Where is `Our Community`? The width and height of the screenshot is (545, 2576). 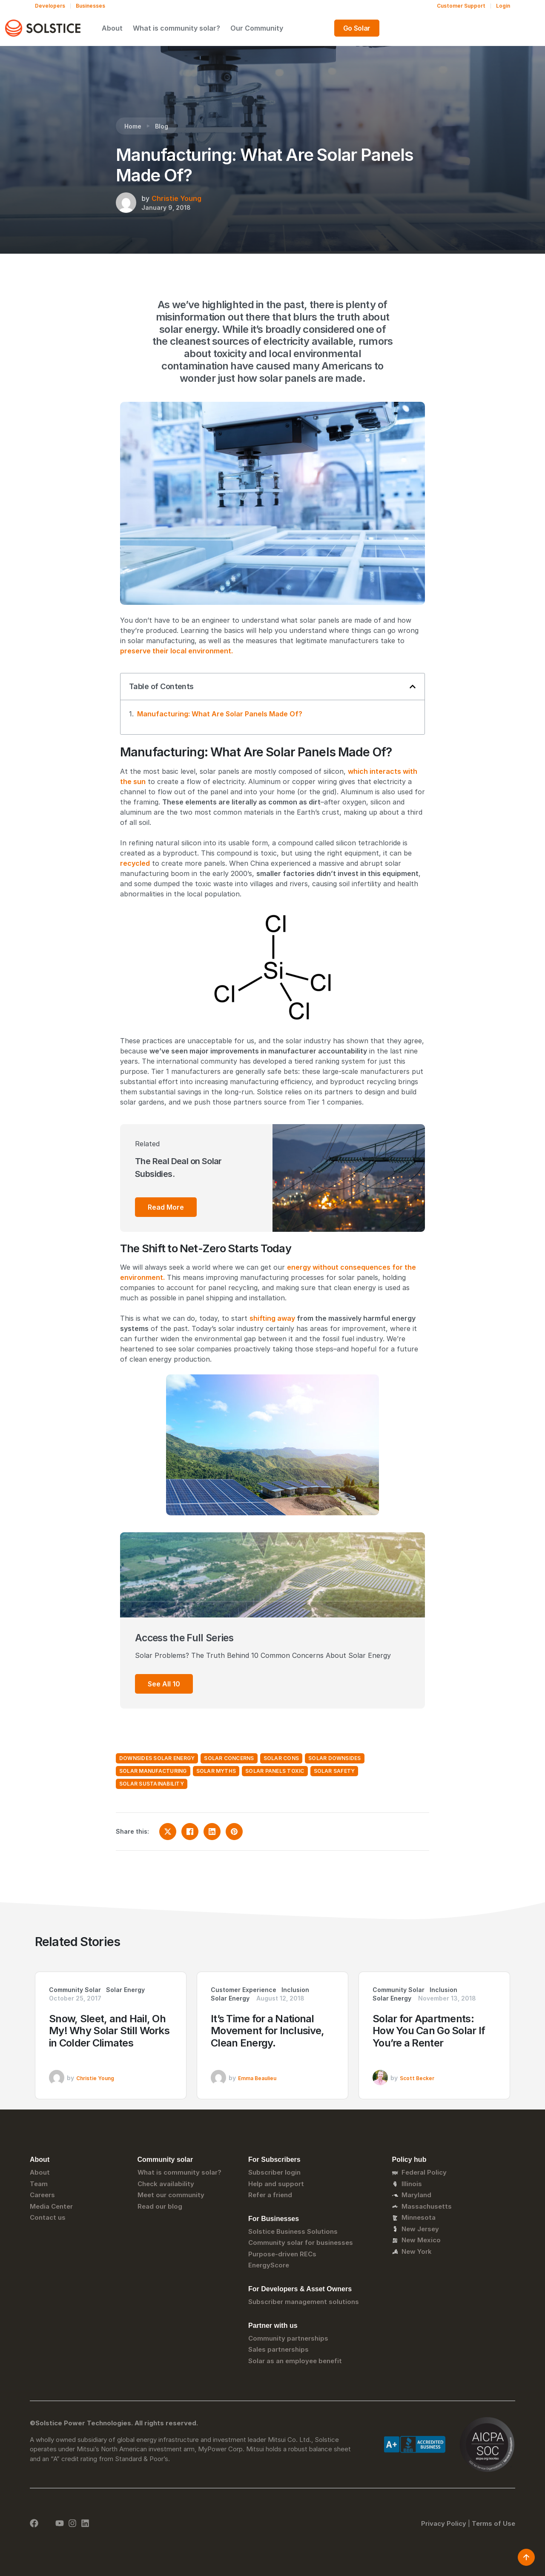 Our Community is located at coordinates (336, 28).